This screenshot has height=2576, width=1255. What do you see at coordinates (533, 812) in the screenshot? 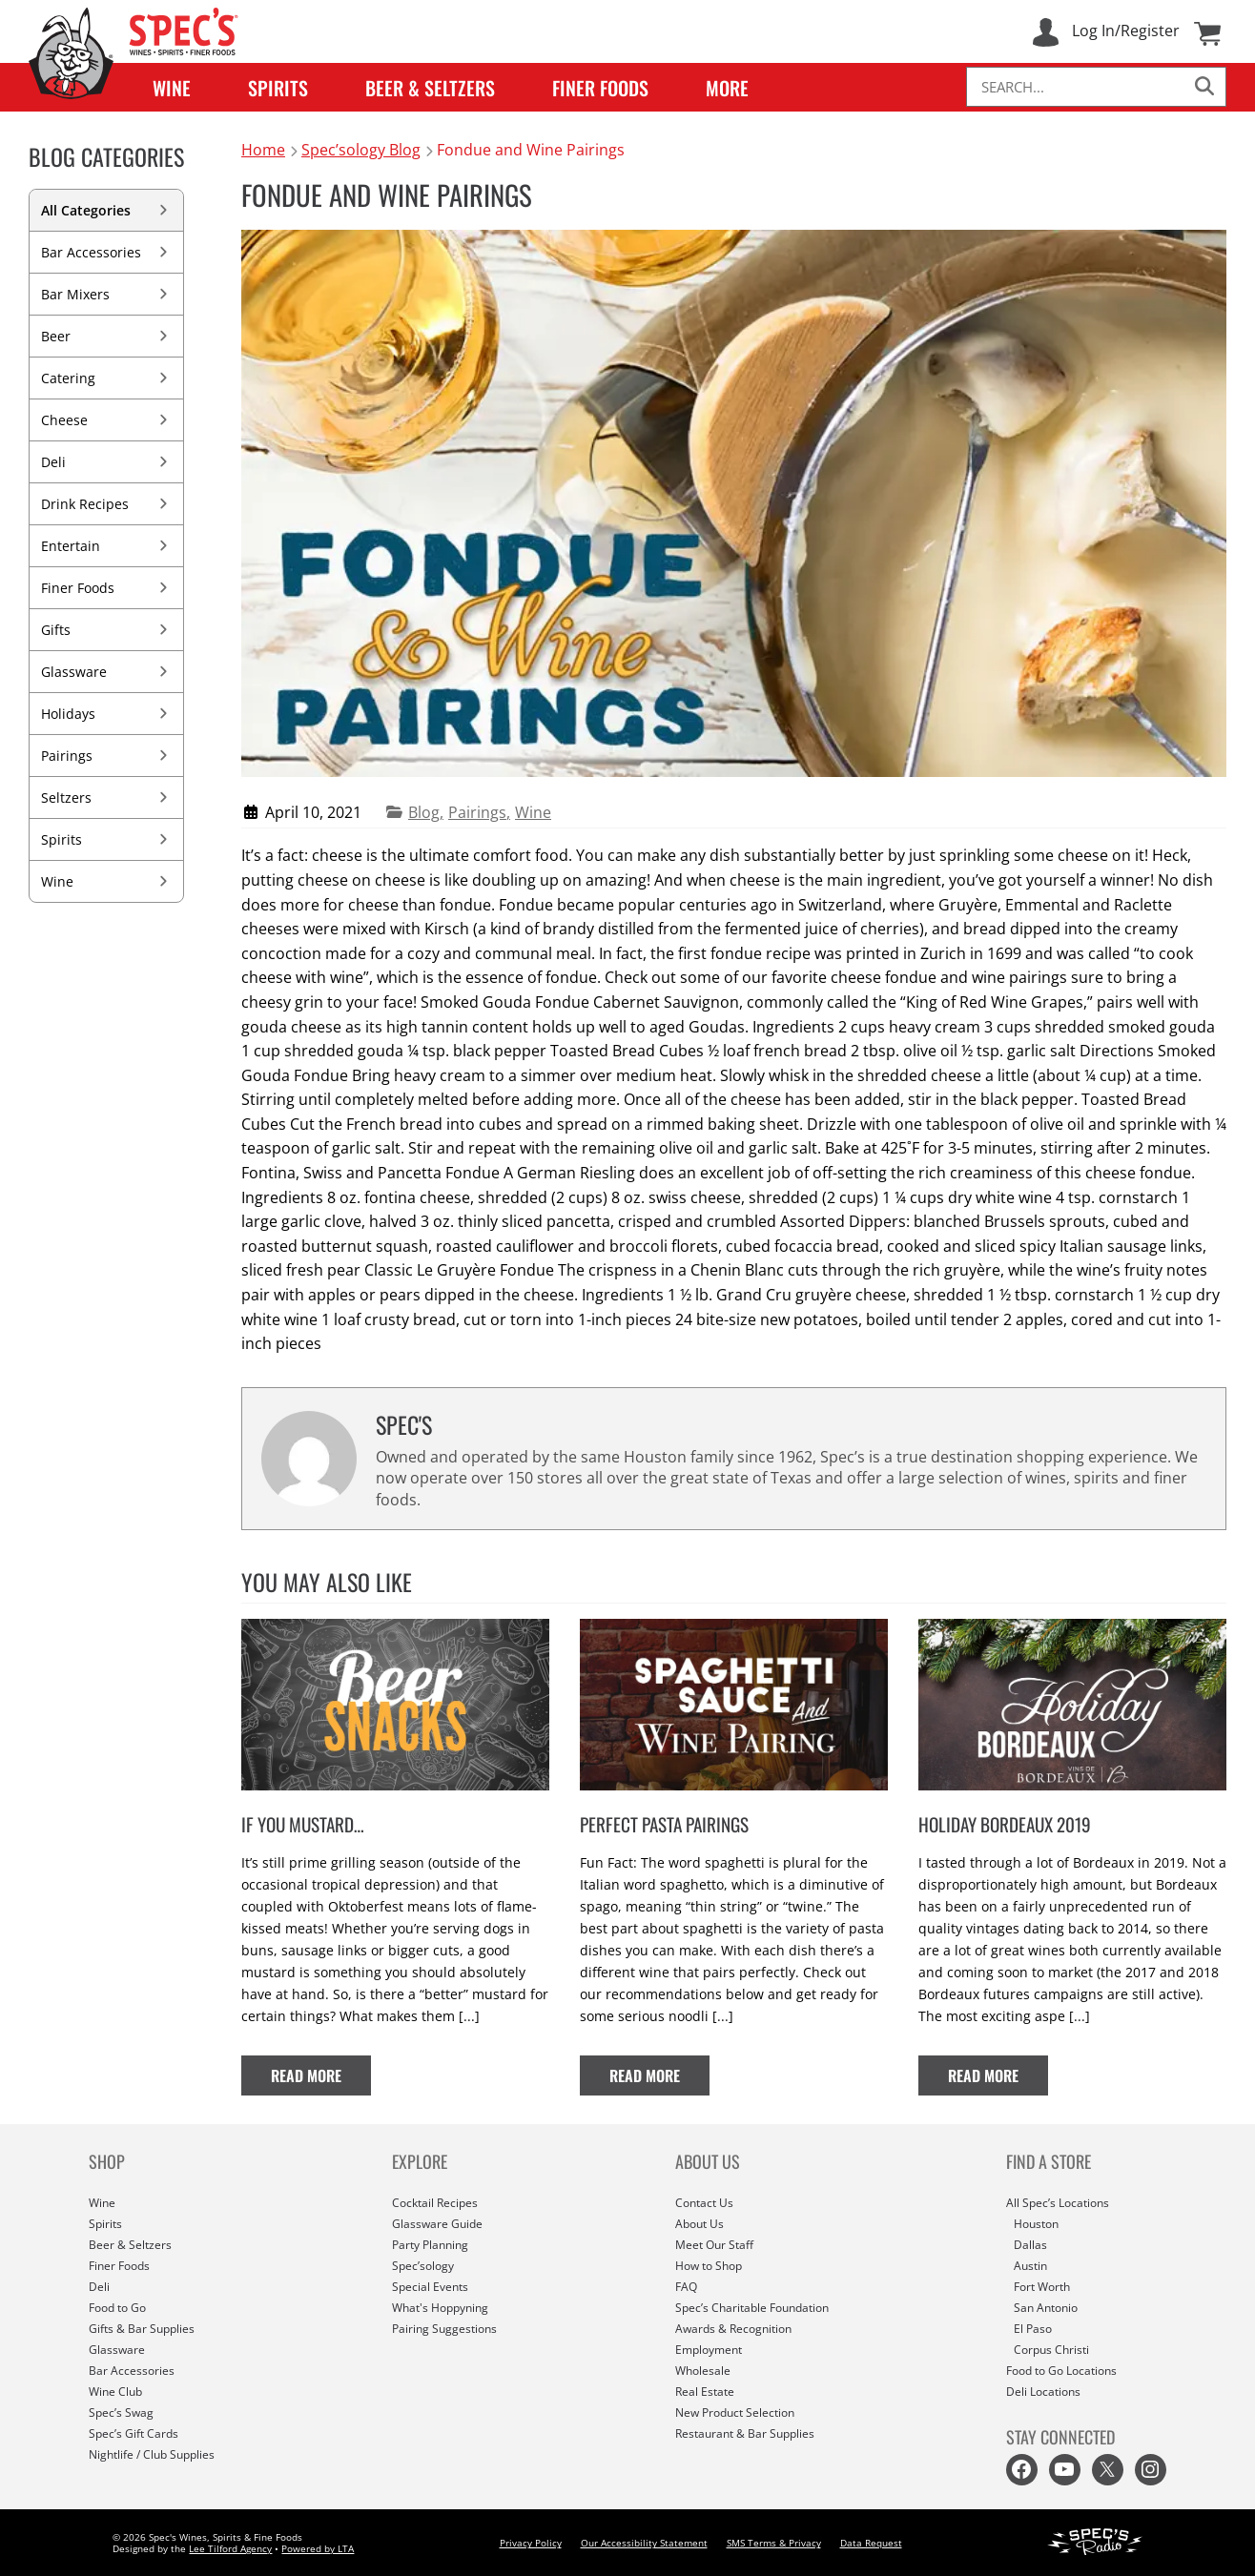
I see `Wine [View more articles in Wine category]` at bounding box center [533, 812].